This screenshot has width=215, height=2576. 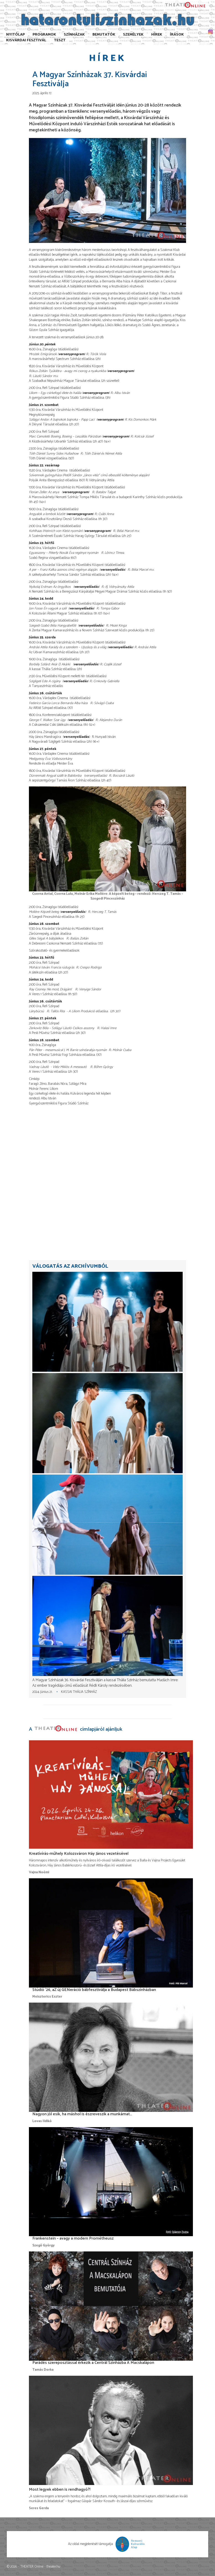 I want to click on Parádés szereposztással érkezik a Centrál Színházba A Macskalápon, so click(x=93, y=2362).